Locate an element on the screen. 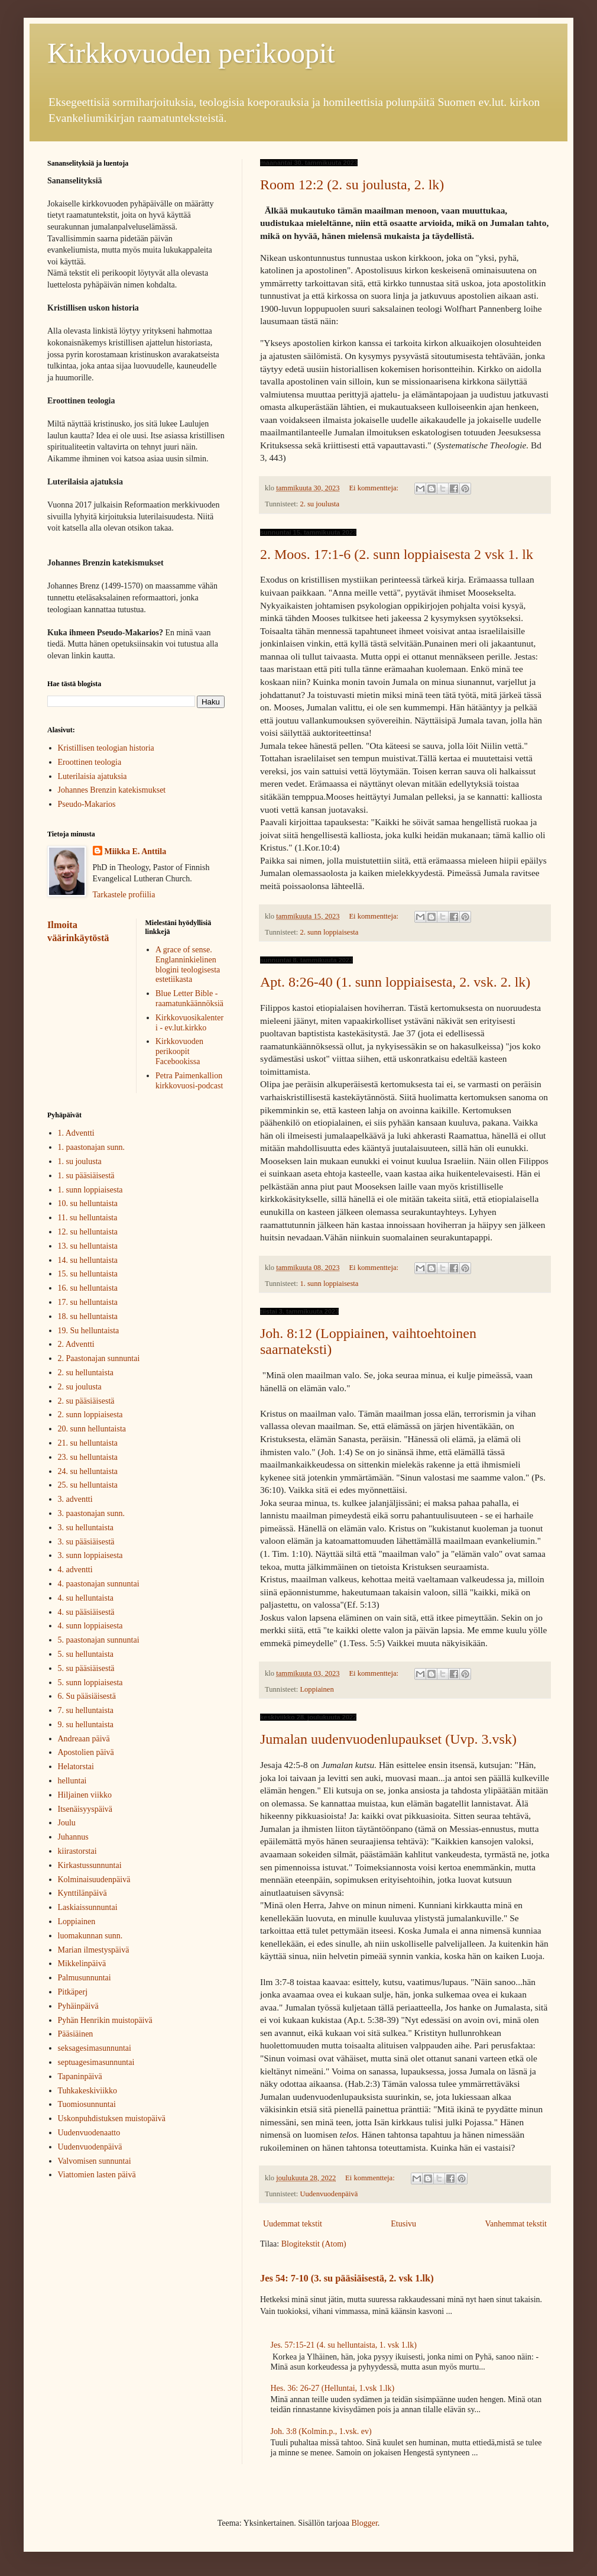  Jumalan uudenvuodenlupaukset (Uvp. 3.vsk) is located at coordinates (388, 1739).